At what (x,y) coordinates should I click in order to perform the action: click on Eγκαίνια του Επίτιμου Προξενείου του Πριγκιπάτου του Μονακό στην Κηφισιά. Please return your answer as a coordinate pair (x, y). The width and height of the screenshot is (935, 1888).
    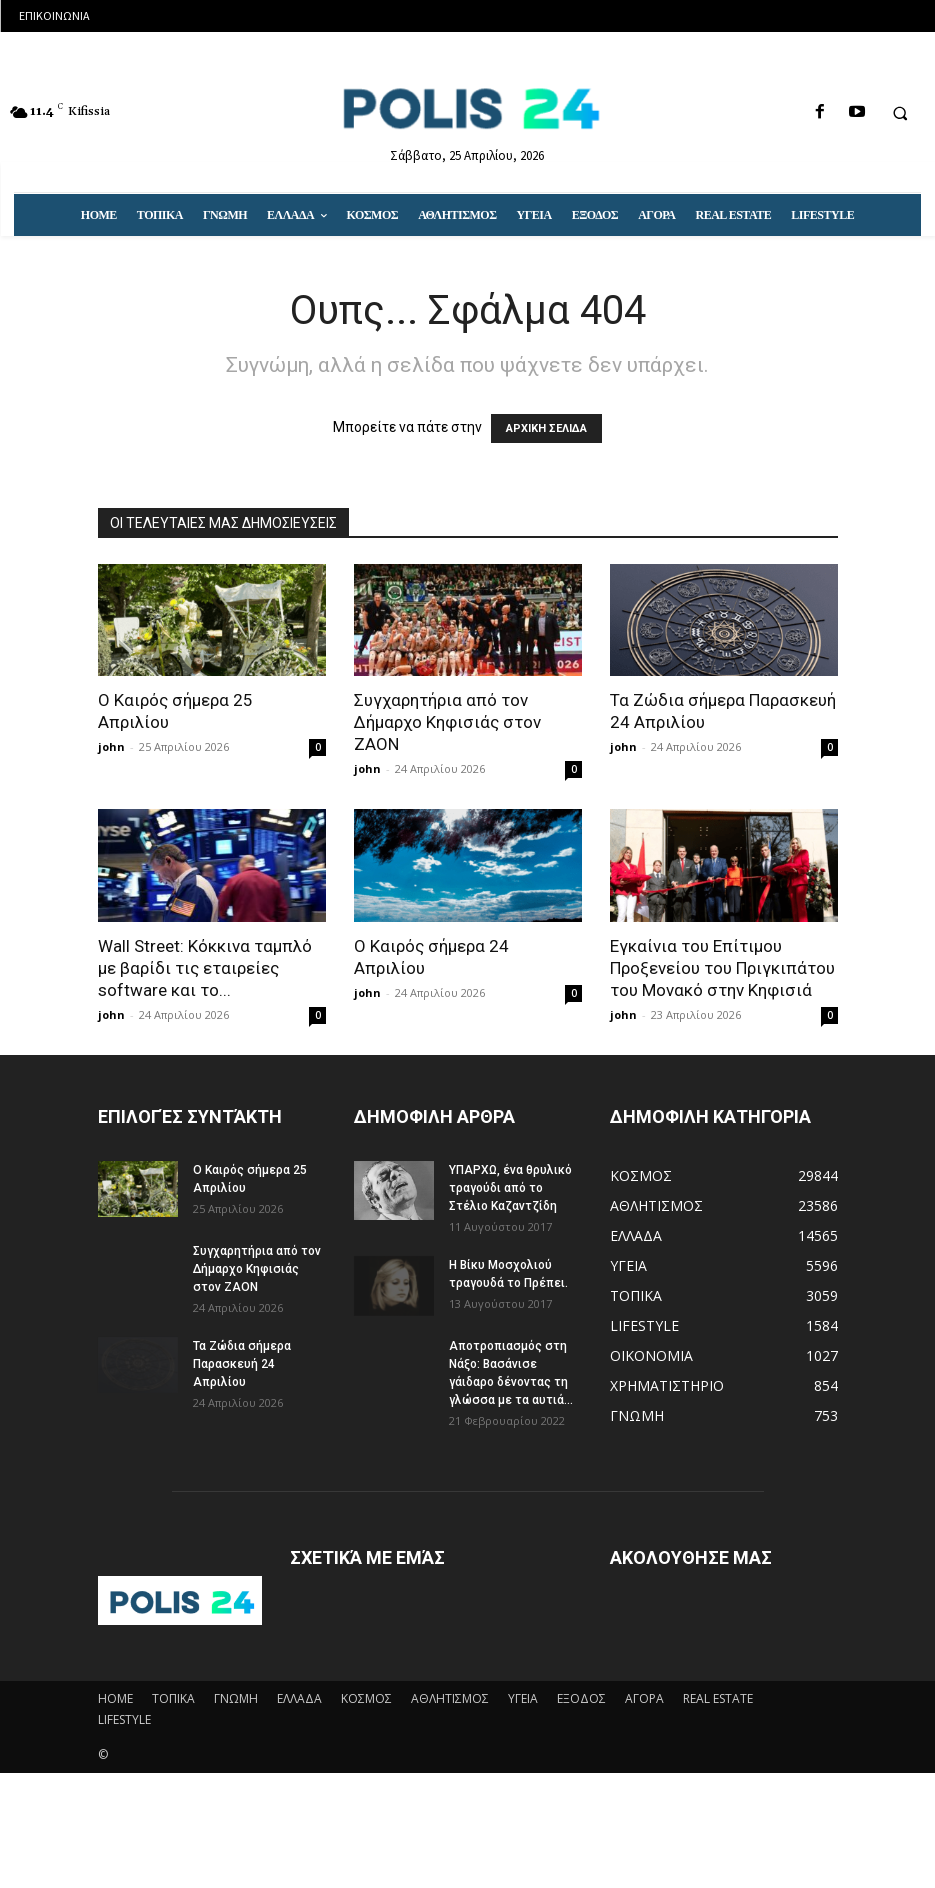
    Looking at the image, I should click on (722, 968).